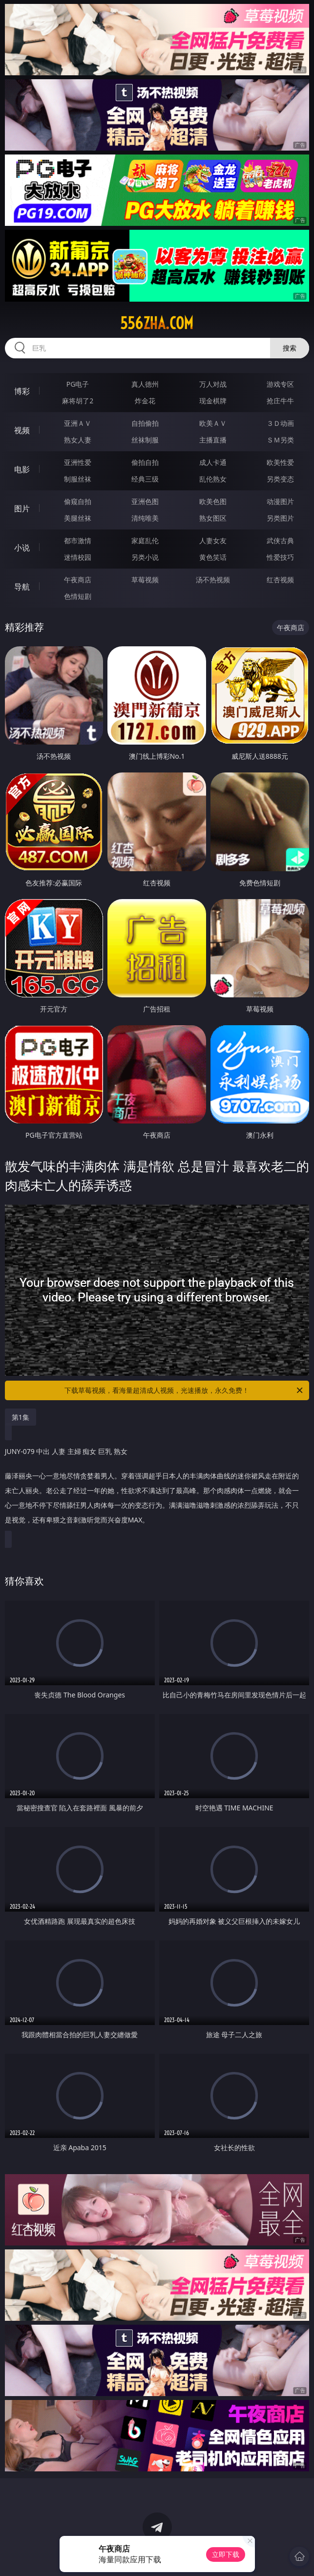  I want to click on 另类小说, so click(145, 557).